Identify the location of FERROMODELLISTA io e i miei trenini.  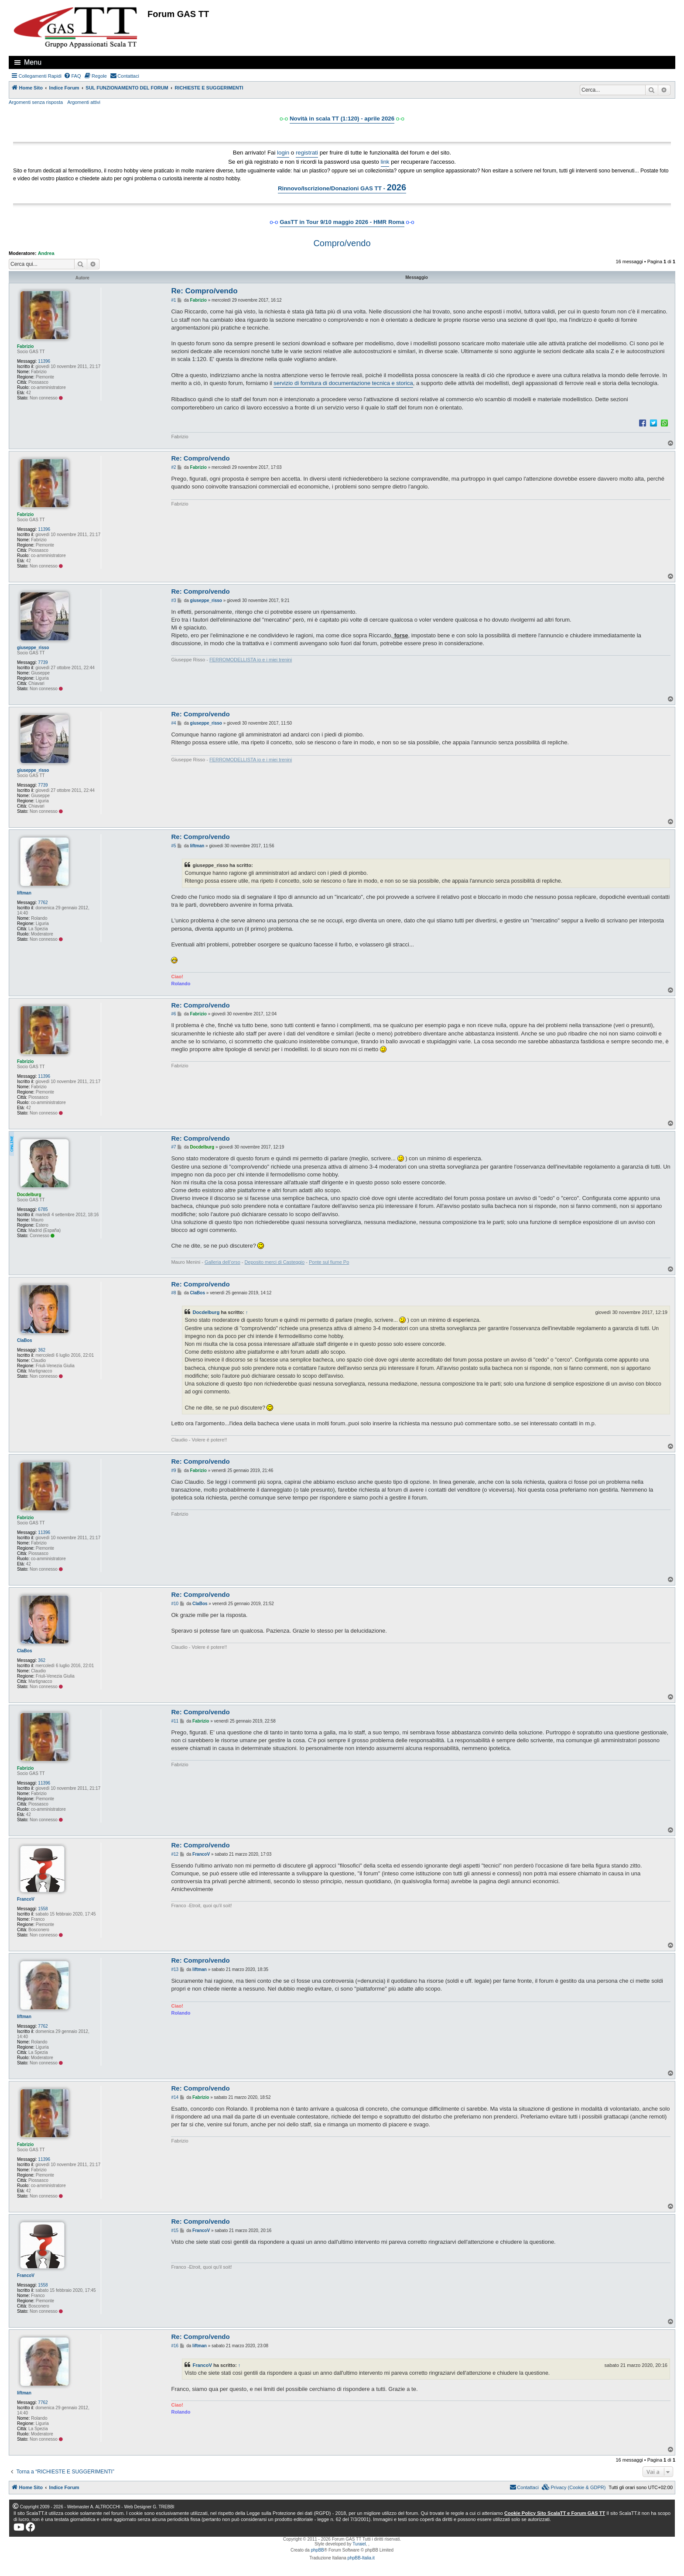
(250, 659).